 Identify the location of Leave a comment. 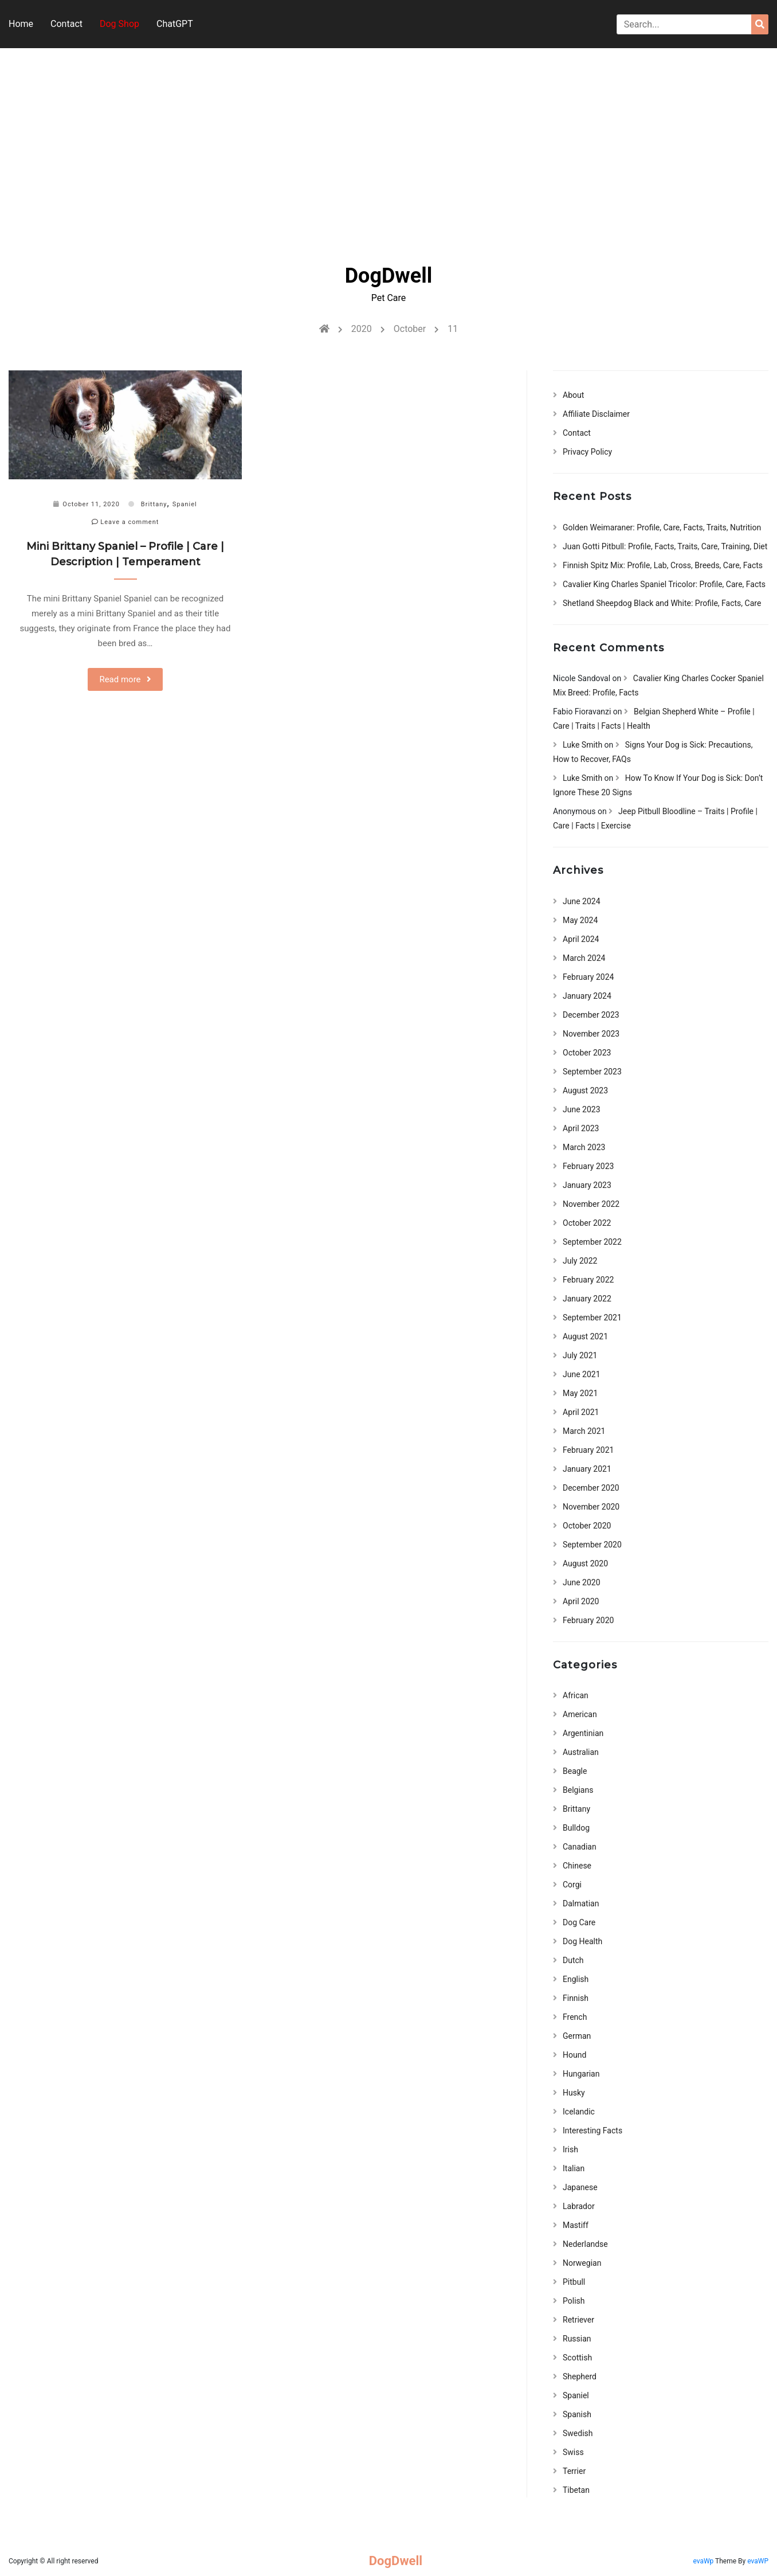
(125, 522).